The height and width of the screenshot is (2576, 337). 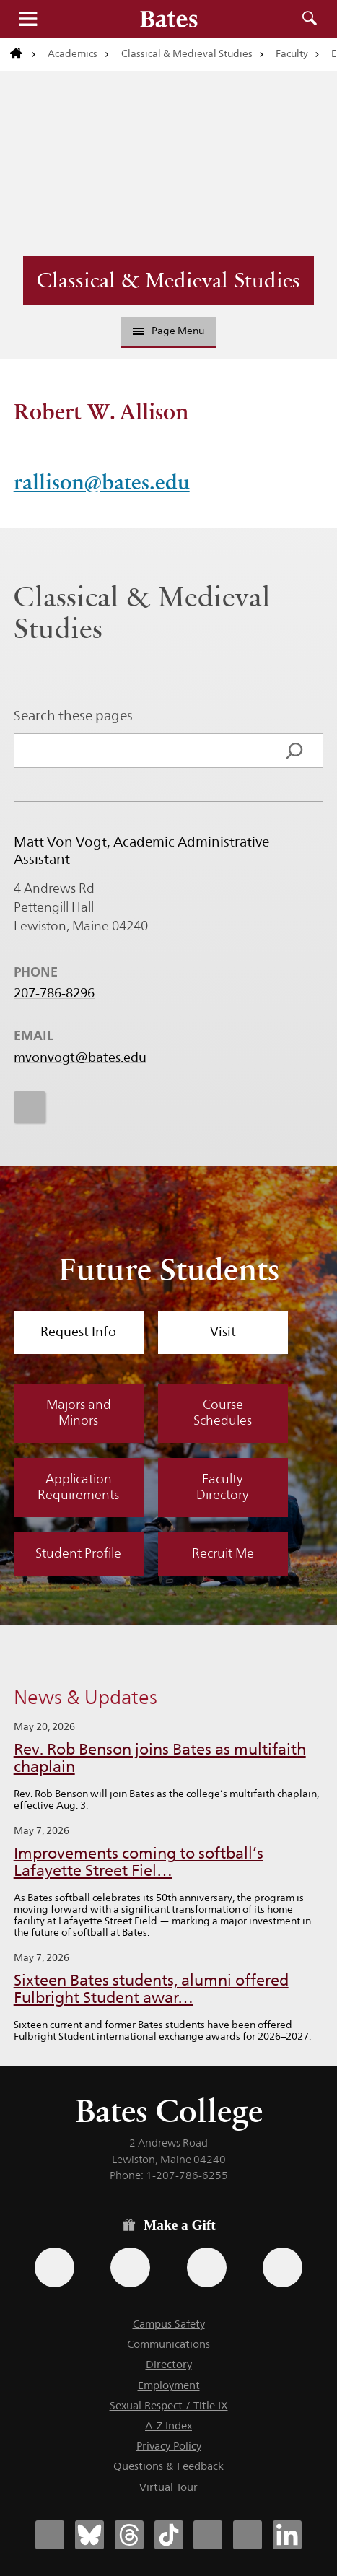 What do you see at coordinates (169, 2405) in the screenshot?
I see `Sexual Respect / Title IX` at bounding box center [169, 2405].